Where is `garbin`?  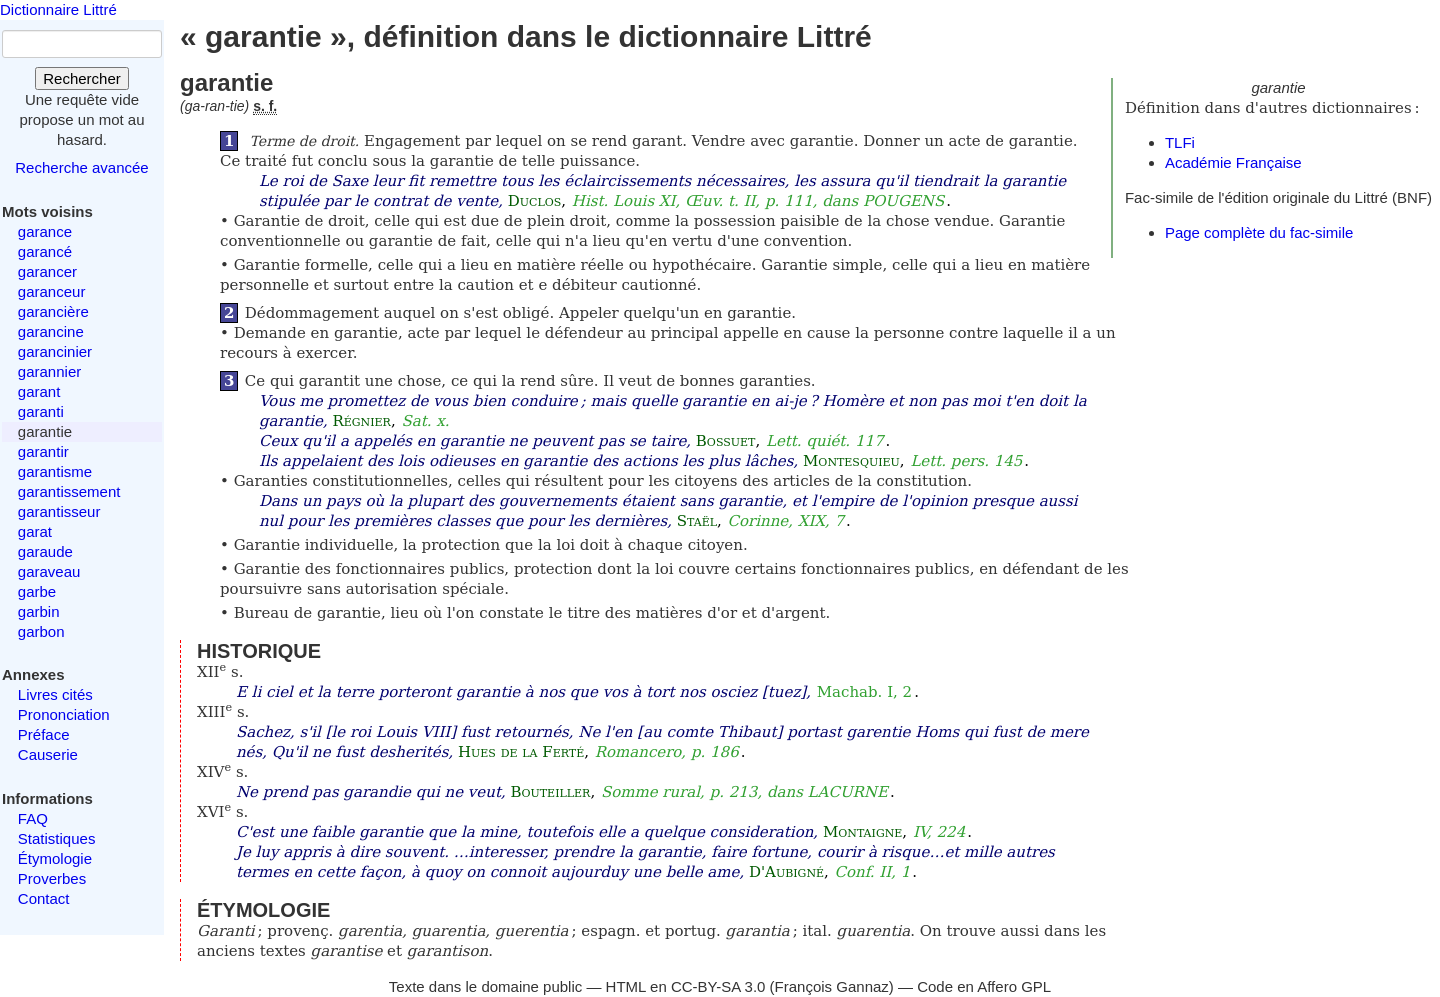 garbin is located at coordinates (39, 611).